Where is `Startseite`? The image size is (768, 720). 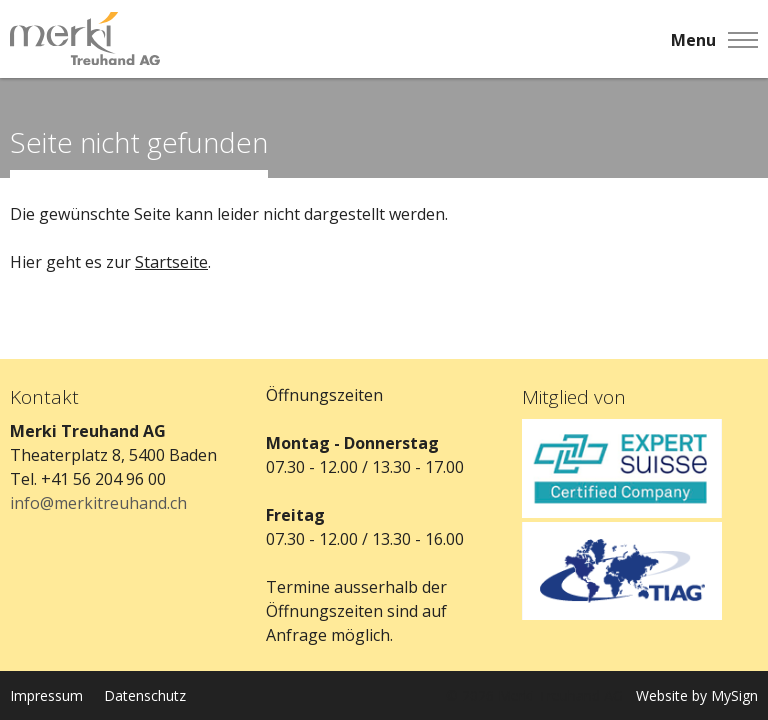
Startseite is located at coordinates (171, 262).